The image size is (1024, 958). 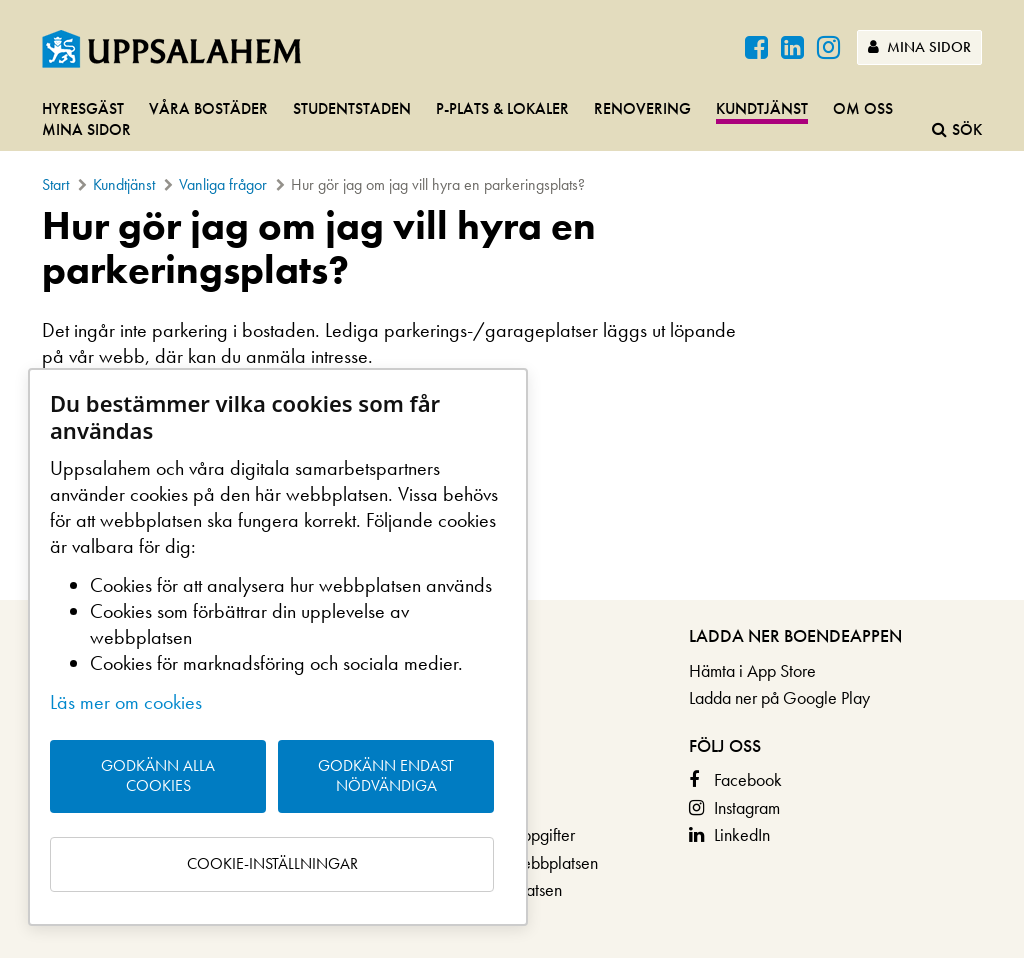 What do you see at coordinates (512, 317) in the screenshot?
I see `[main]` at bounding box center [512, 317].